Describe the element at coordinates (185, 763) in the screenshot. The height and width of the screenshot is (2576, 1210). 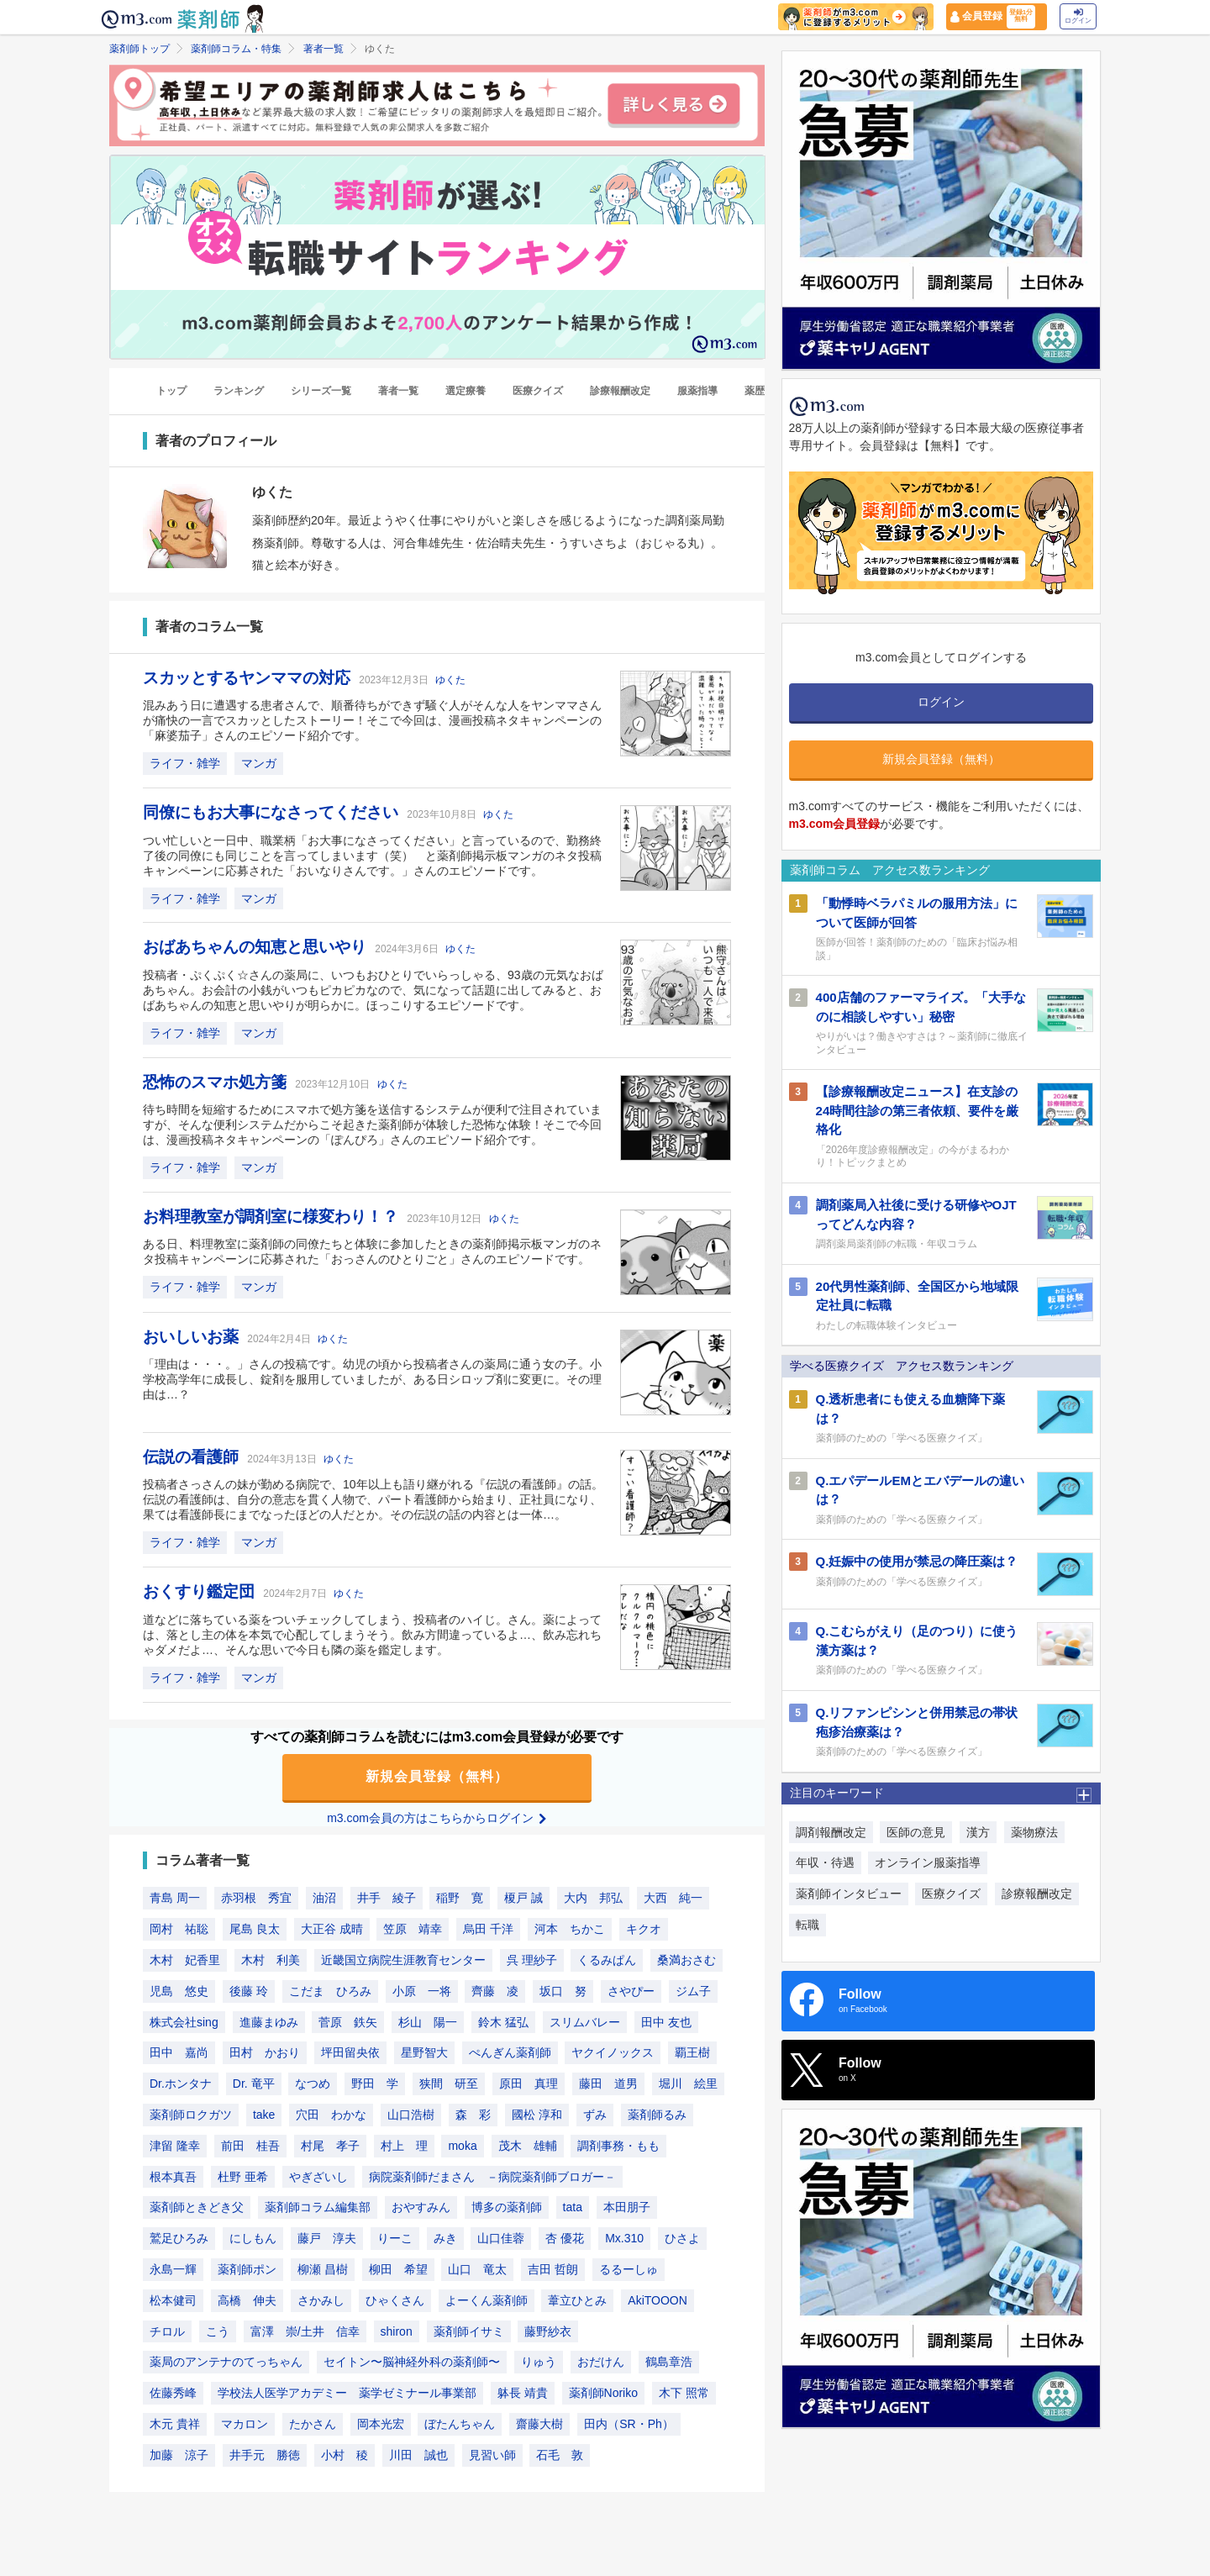
I see `ライフ・雑学` at that location.